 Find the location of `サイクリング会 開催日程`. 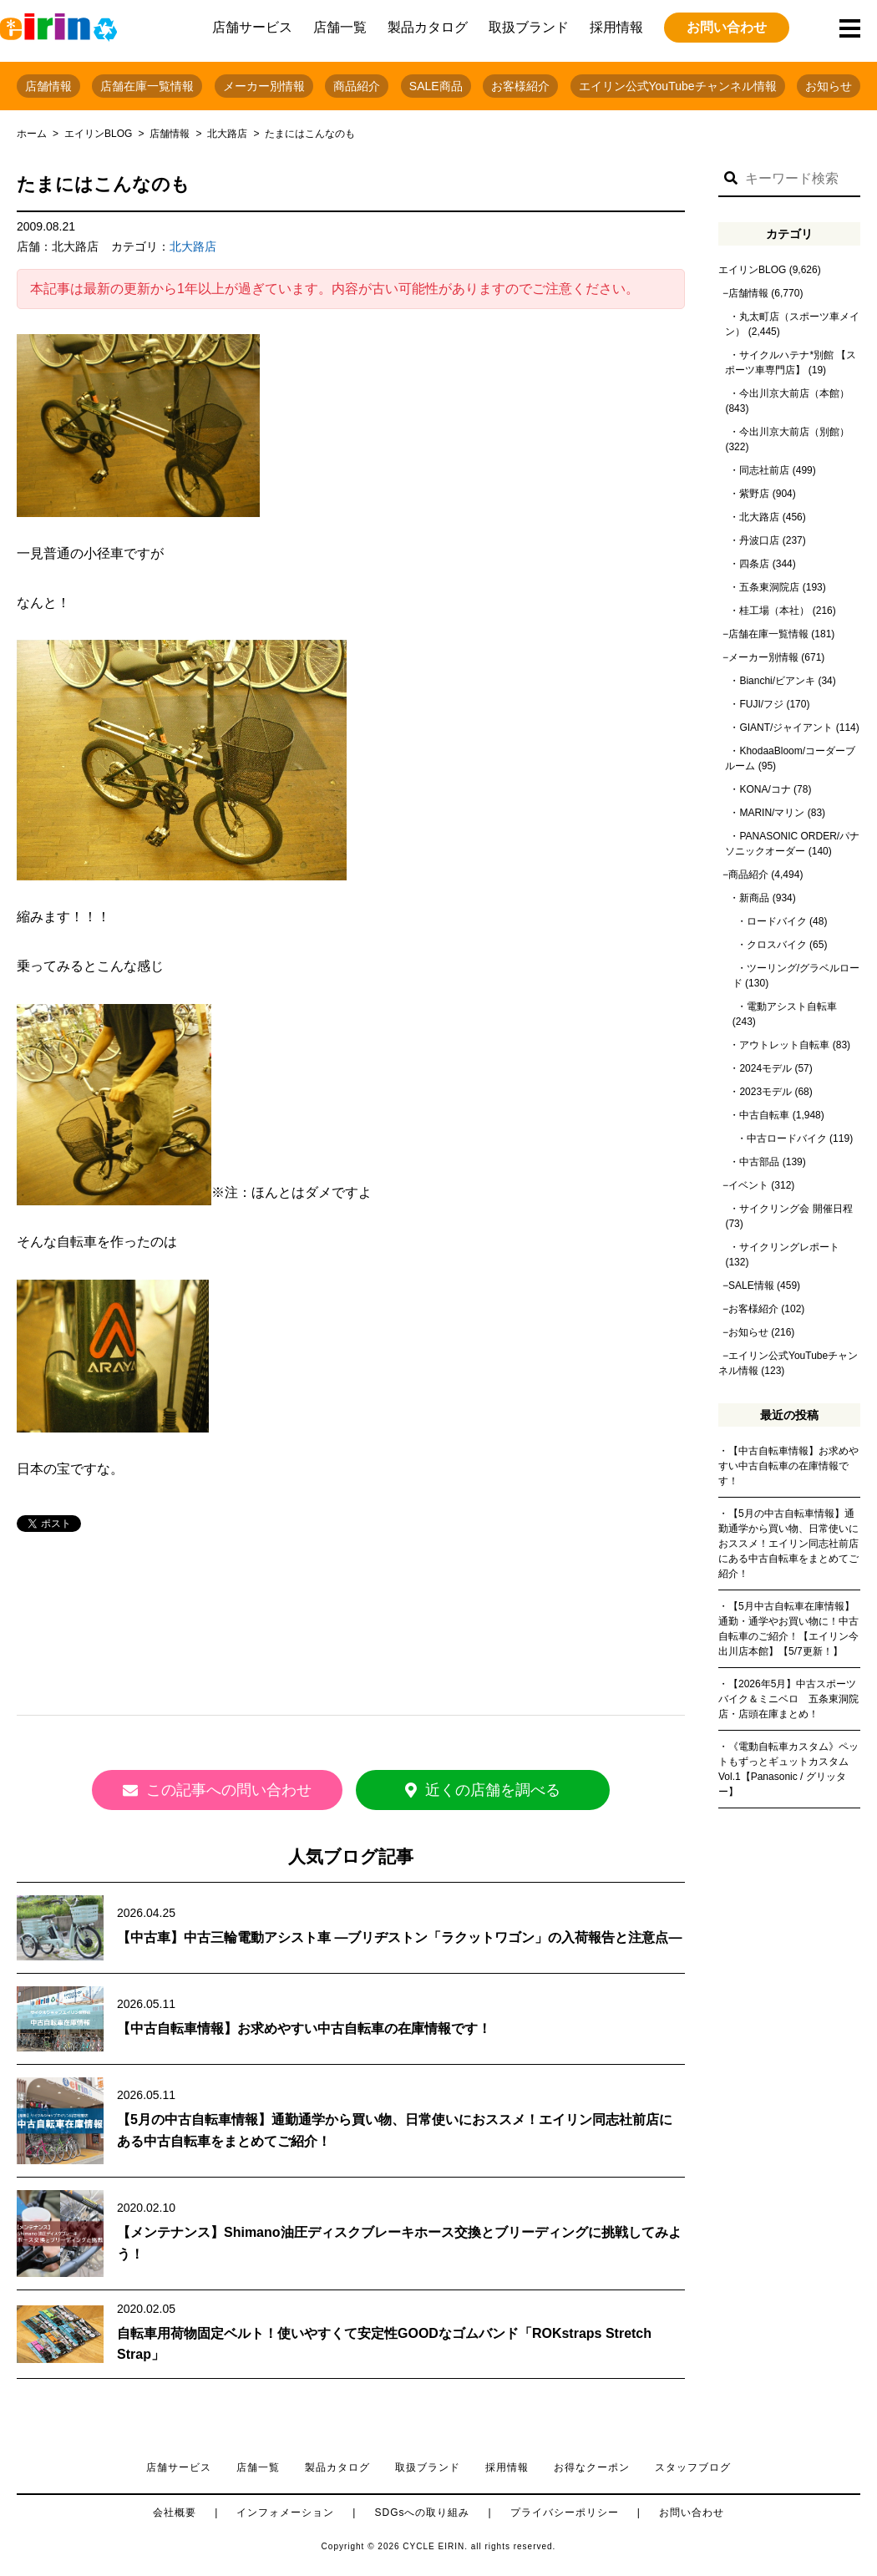

サイクリング会 開催日程 is located at coordinates (795, 1208).